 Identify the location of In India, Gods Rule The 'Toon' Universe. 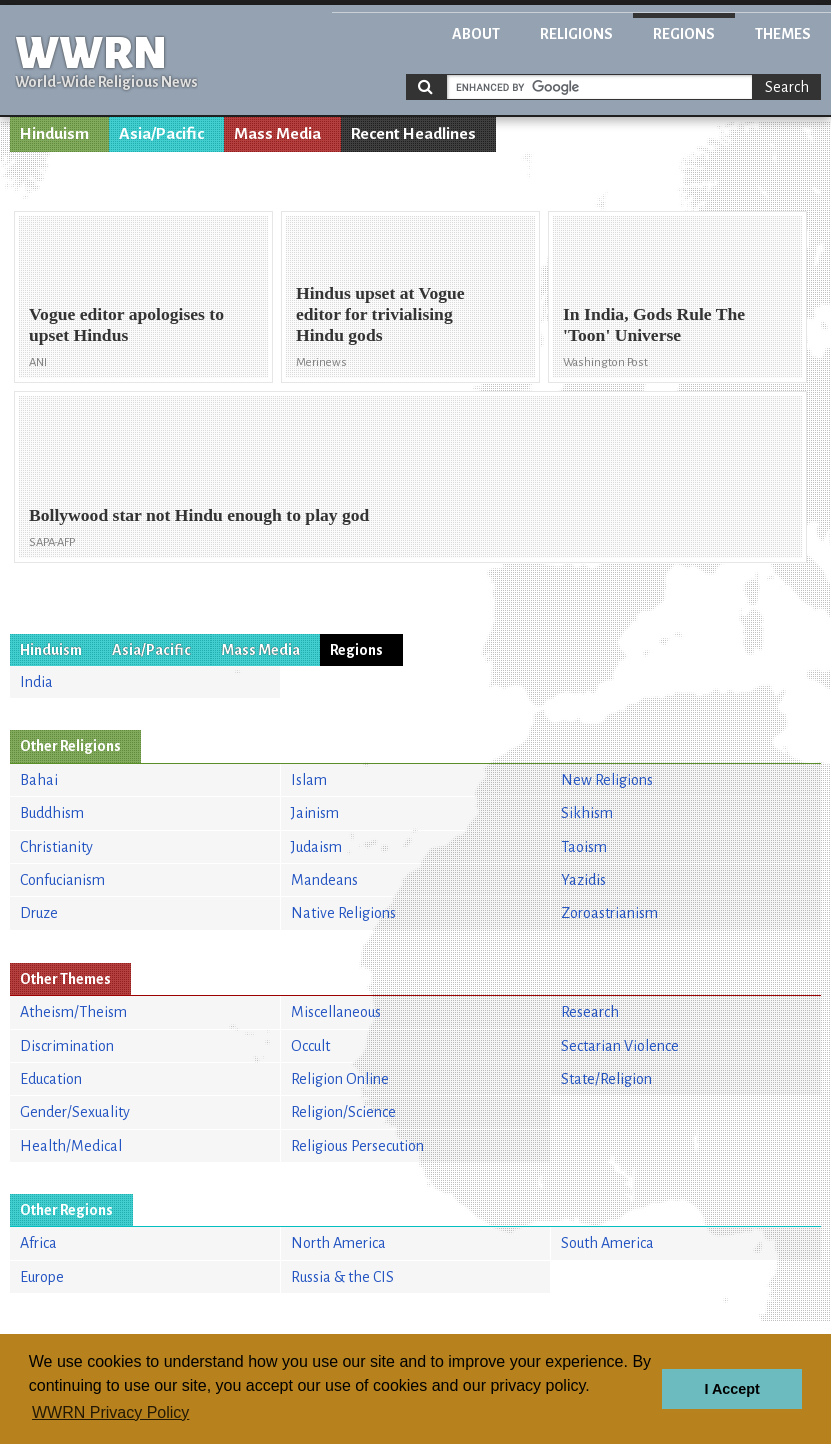
(654, 324).